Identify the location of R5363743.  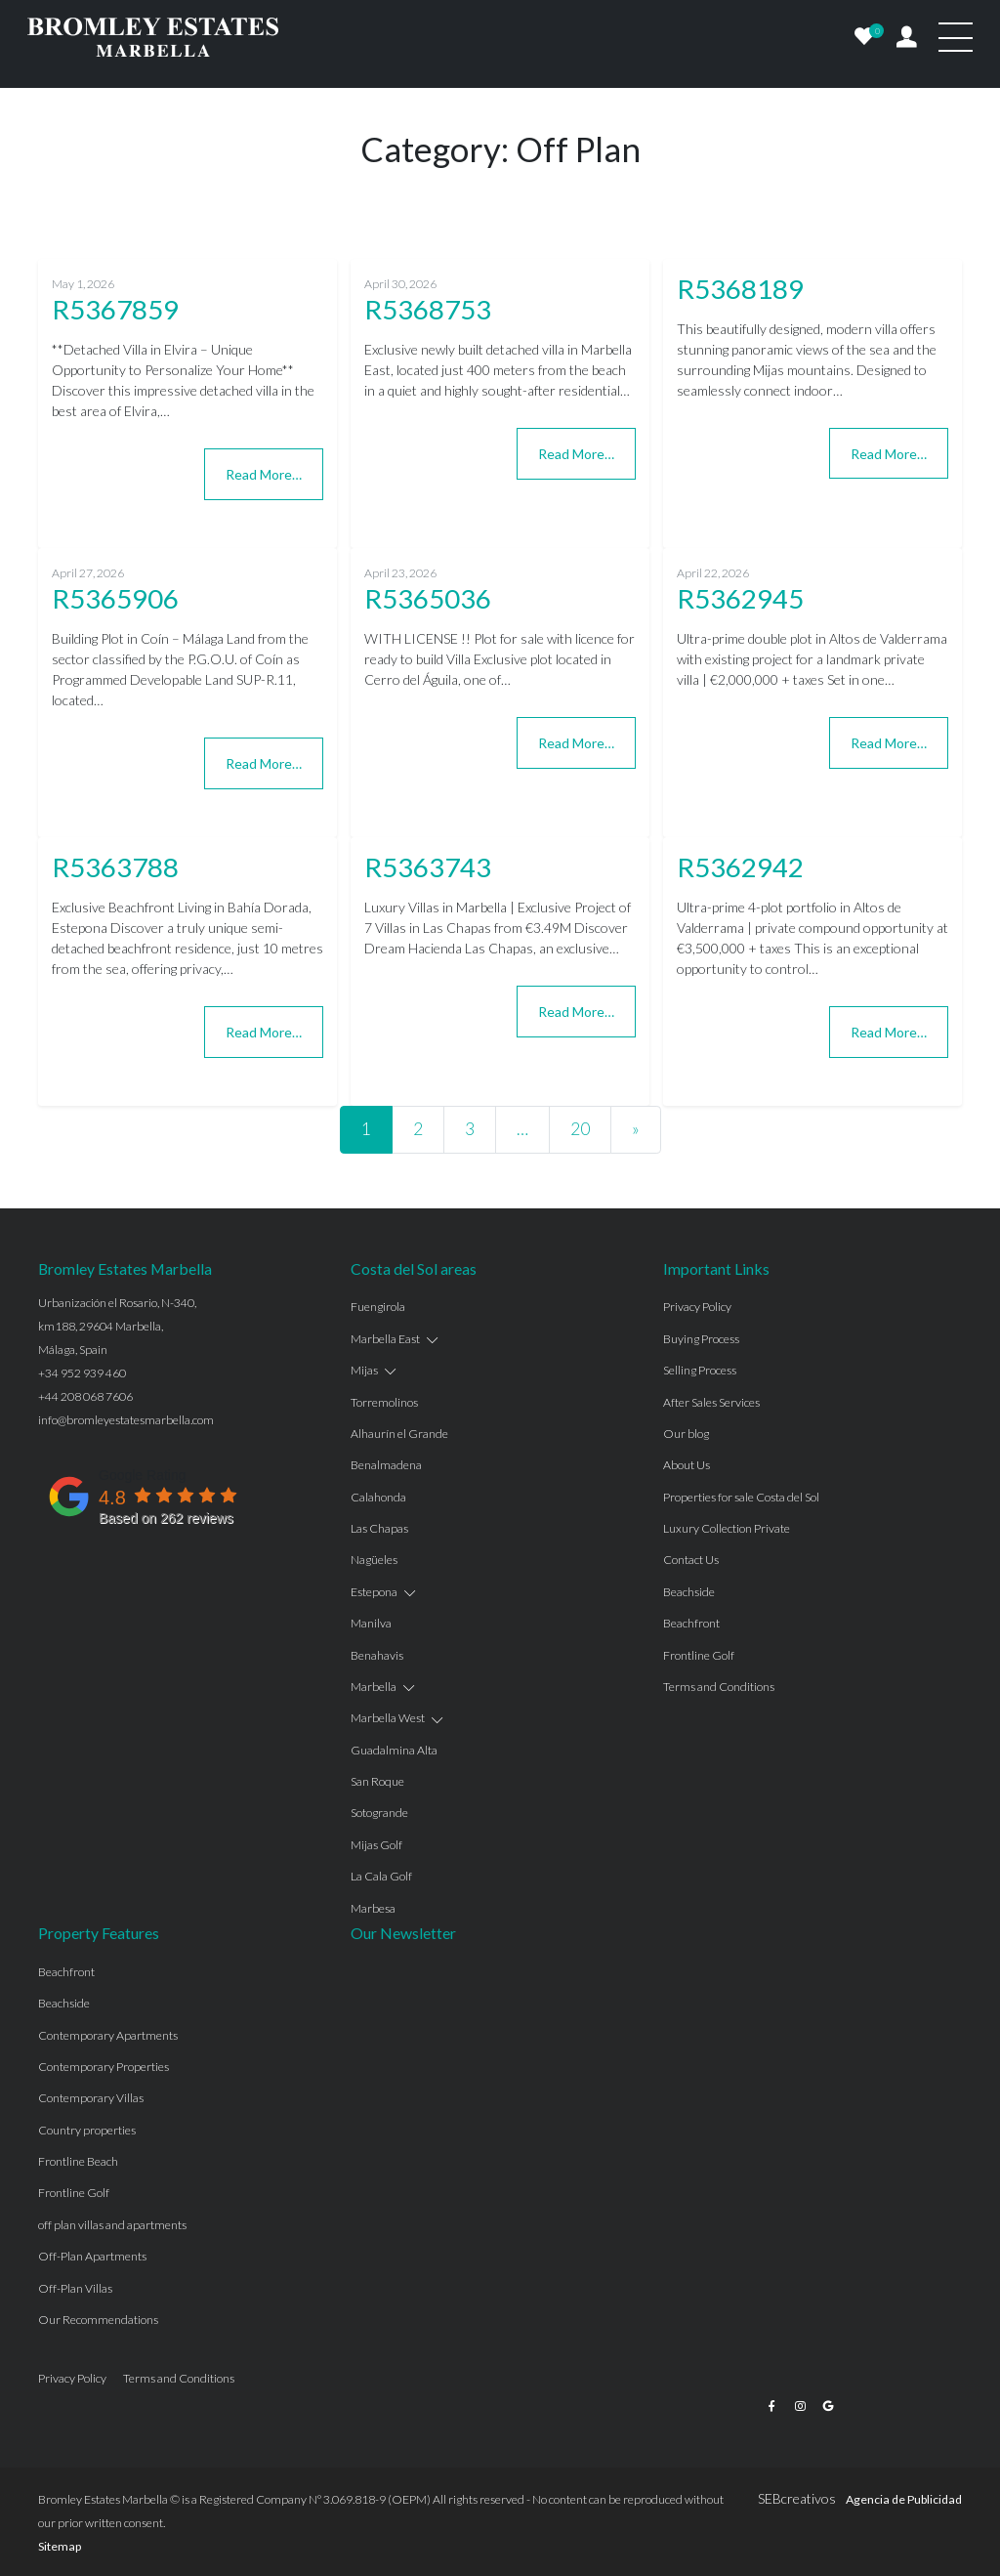
(427, 867).